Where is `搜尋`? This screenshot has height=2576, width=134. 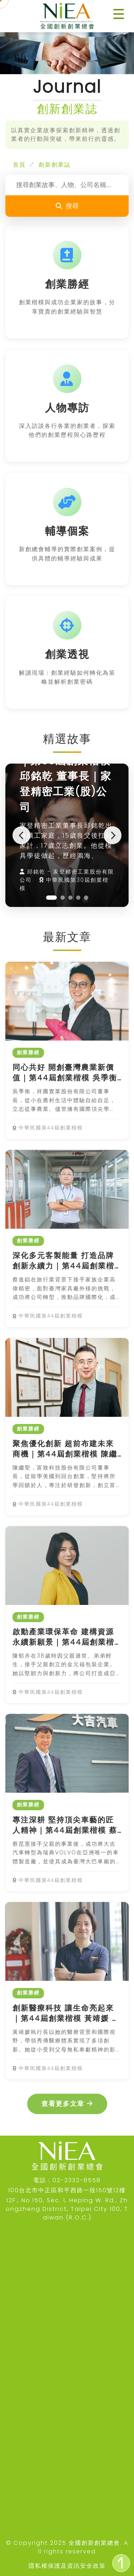 搜尋 is located at coordinates (67, 206).